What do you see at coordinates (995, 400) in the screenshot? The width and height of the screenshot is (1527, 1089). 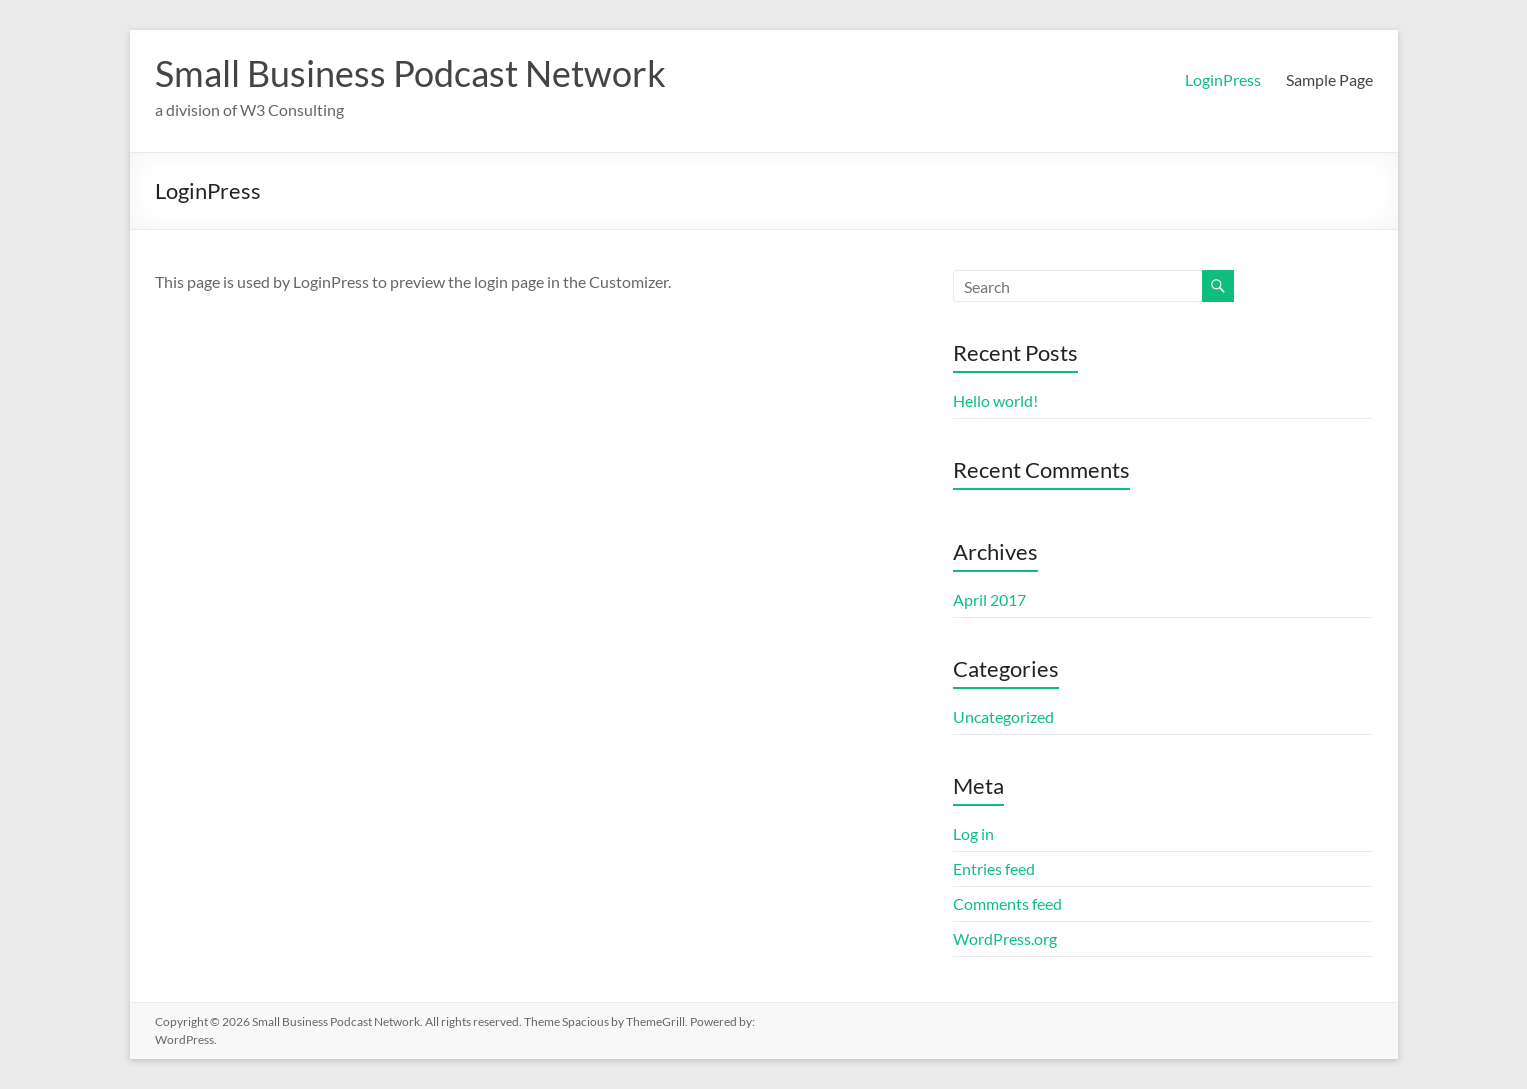 I see `Hello world!` at bounding box center [995, 400].